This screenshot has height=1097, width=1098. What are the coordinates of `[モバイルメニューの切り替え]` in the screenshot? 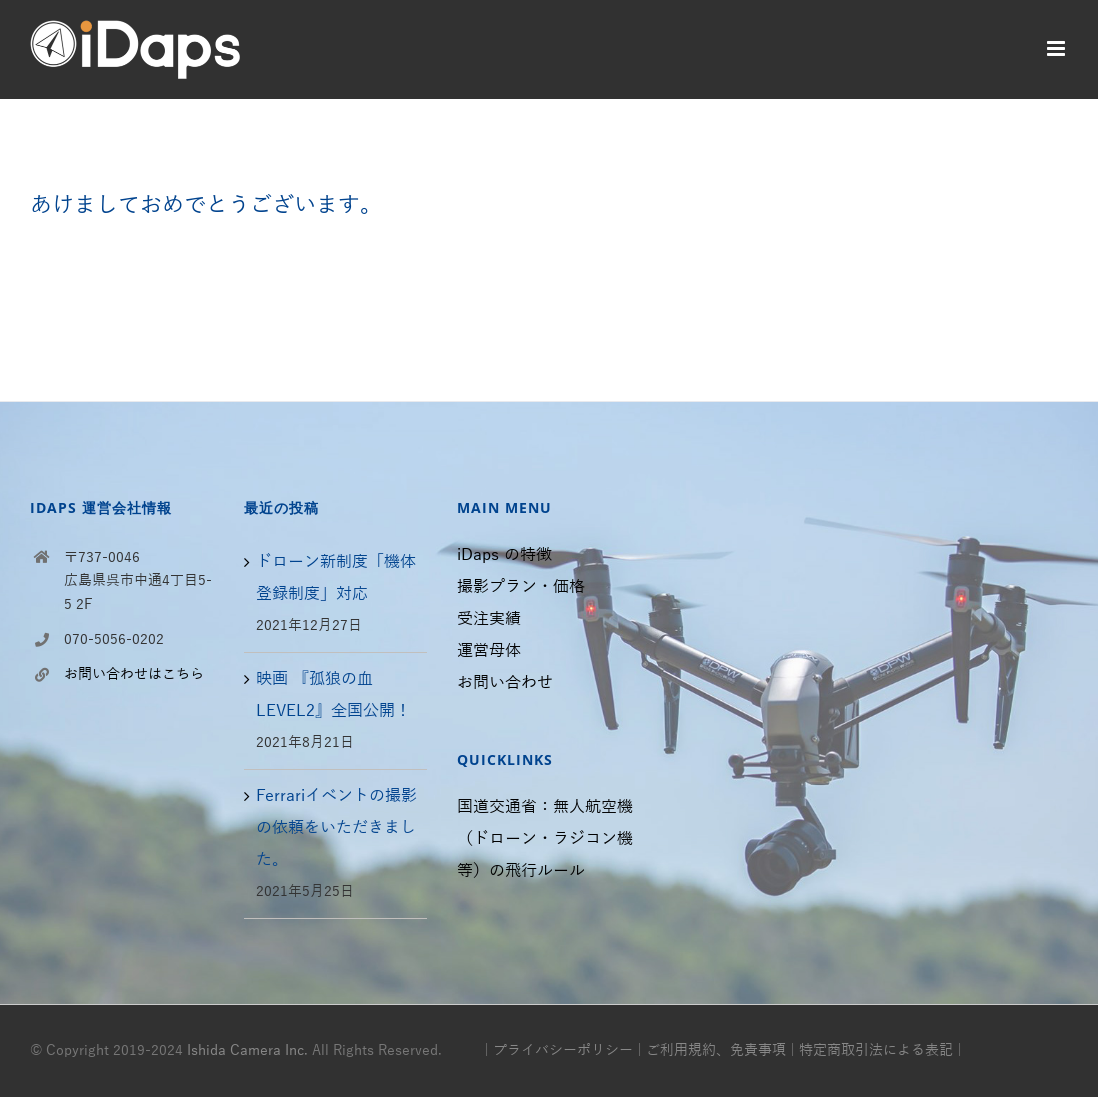 It's located at (1057, 48).